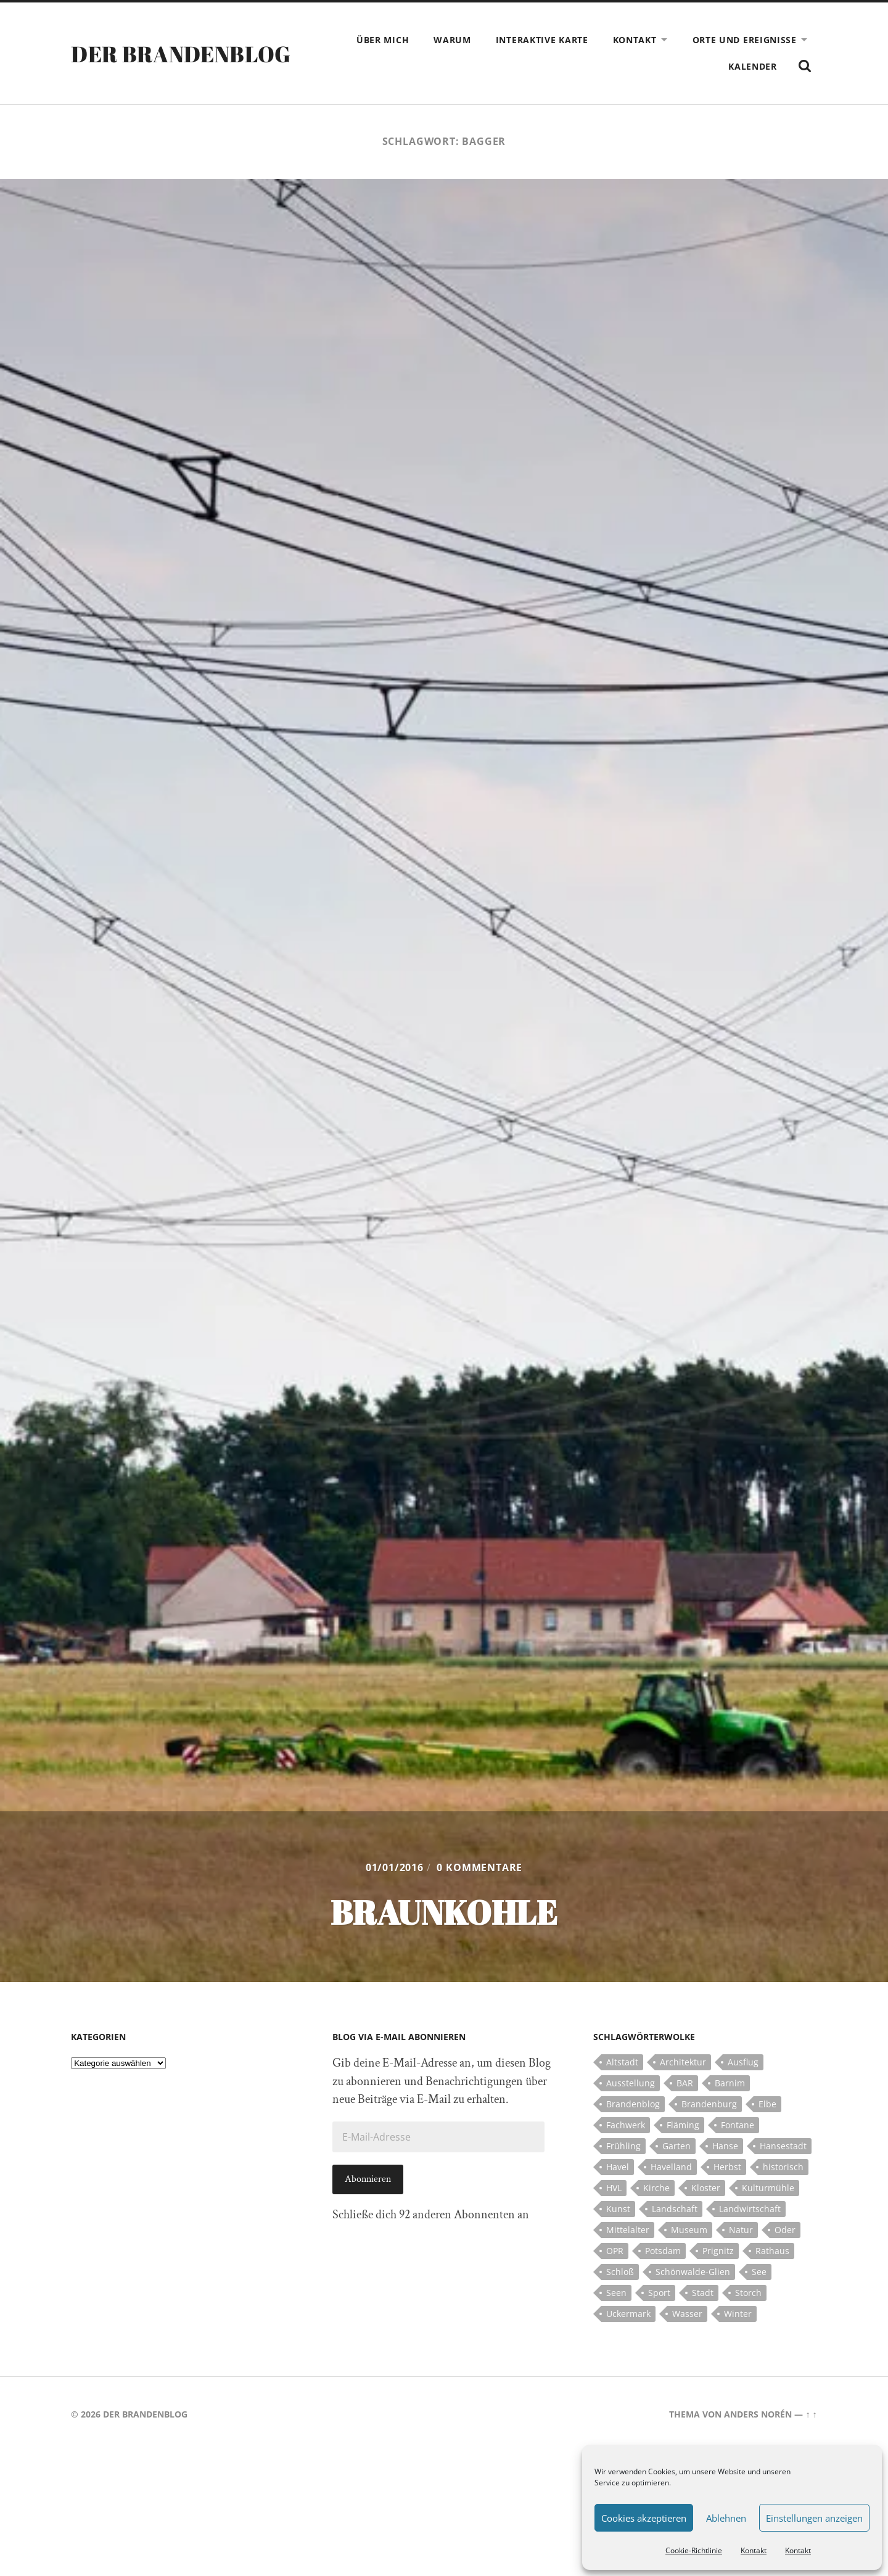 This screenshot has width=888, height=2576. Describe the element at coordinates (368, 2179) in the screenshot. I see `Abonnieren` at that location.